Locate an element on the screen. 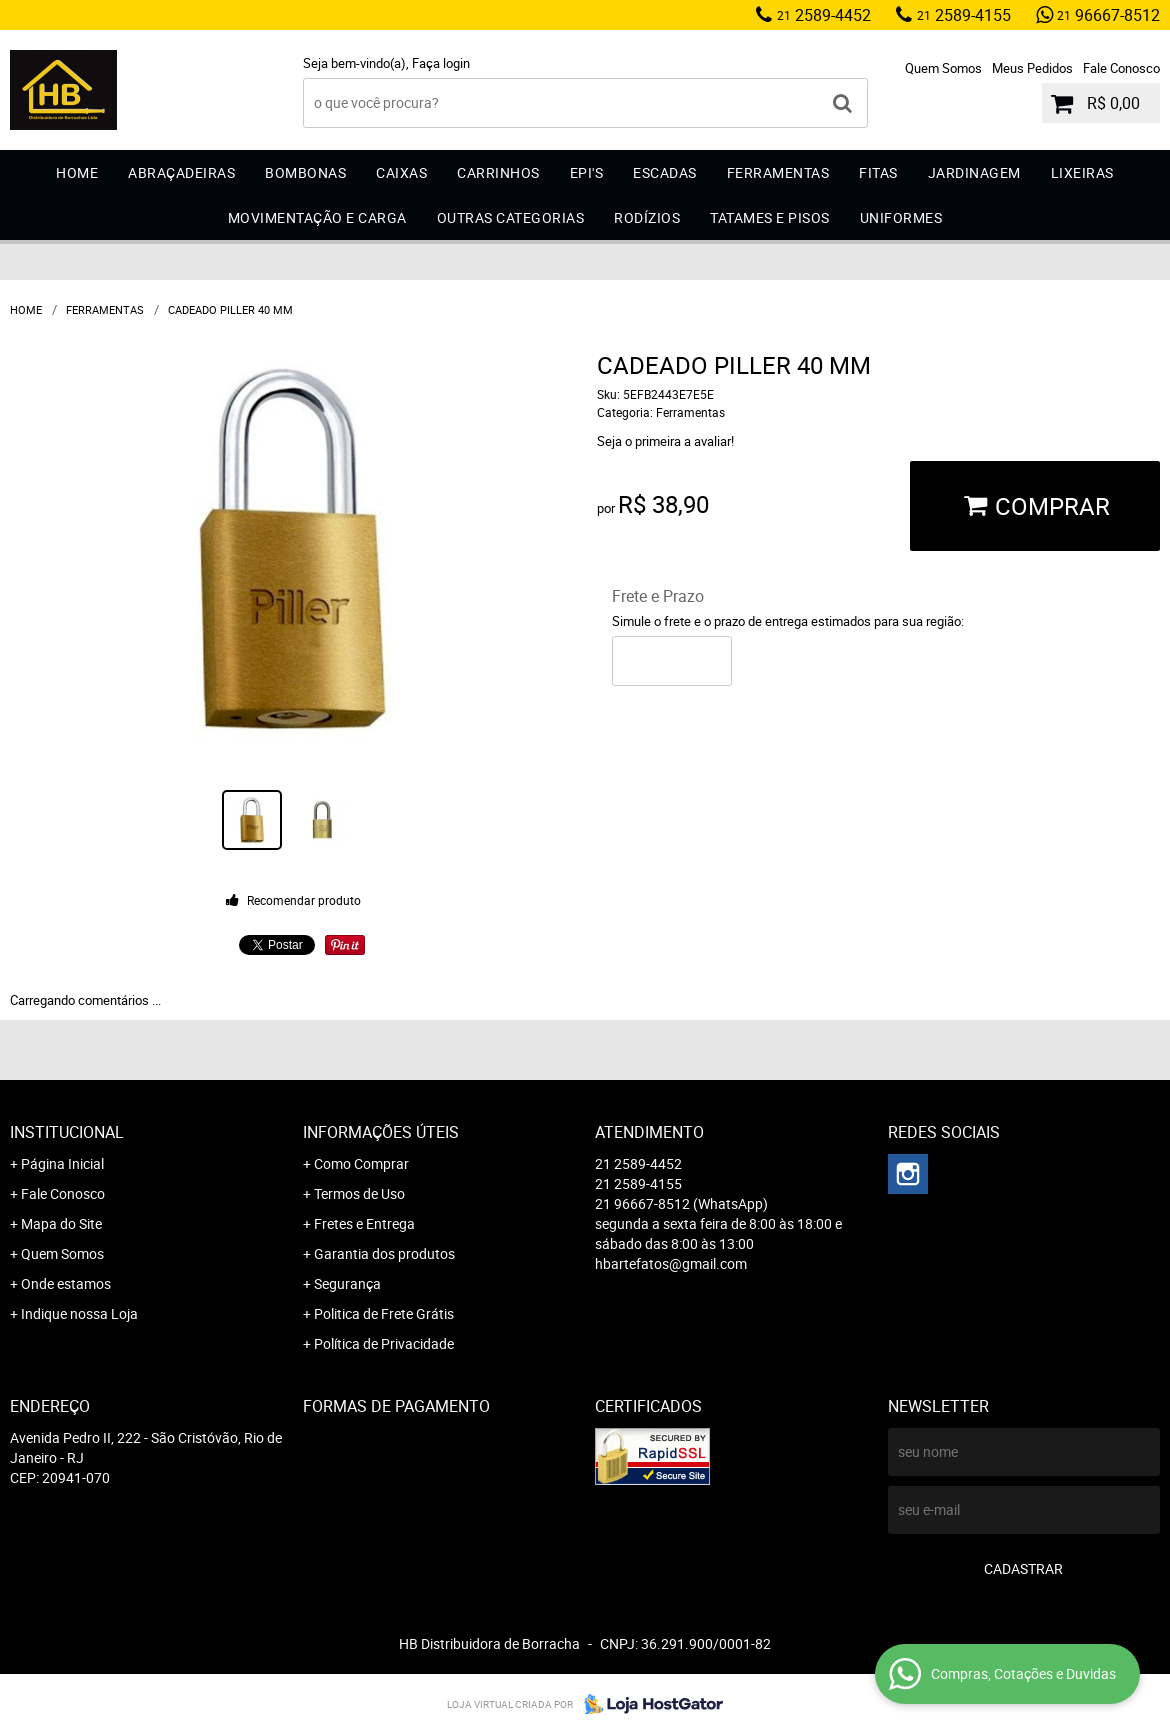 This screenshot has width=1170, height=1734. Tatames e Pisos is located at coordinates (770, 217).